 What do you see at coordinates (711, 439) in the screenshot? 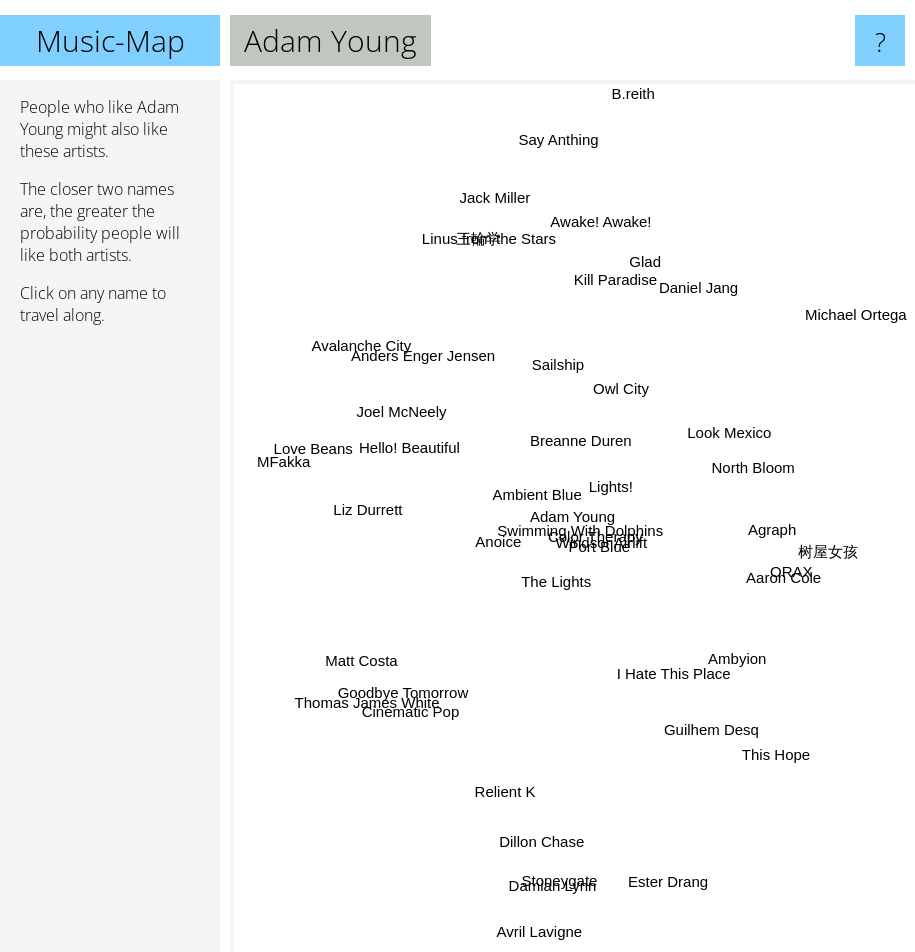
I see `Look Mexico` at bounding box center [711, 439].